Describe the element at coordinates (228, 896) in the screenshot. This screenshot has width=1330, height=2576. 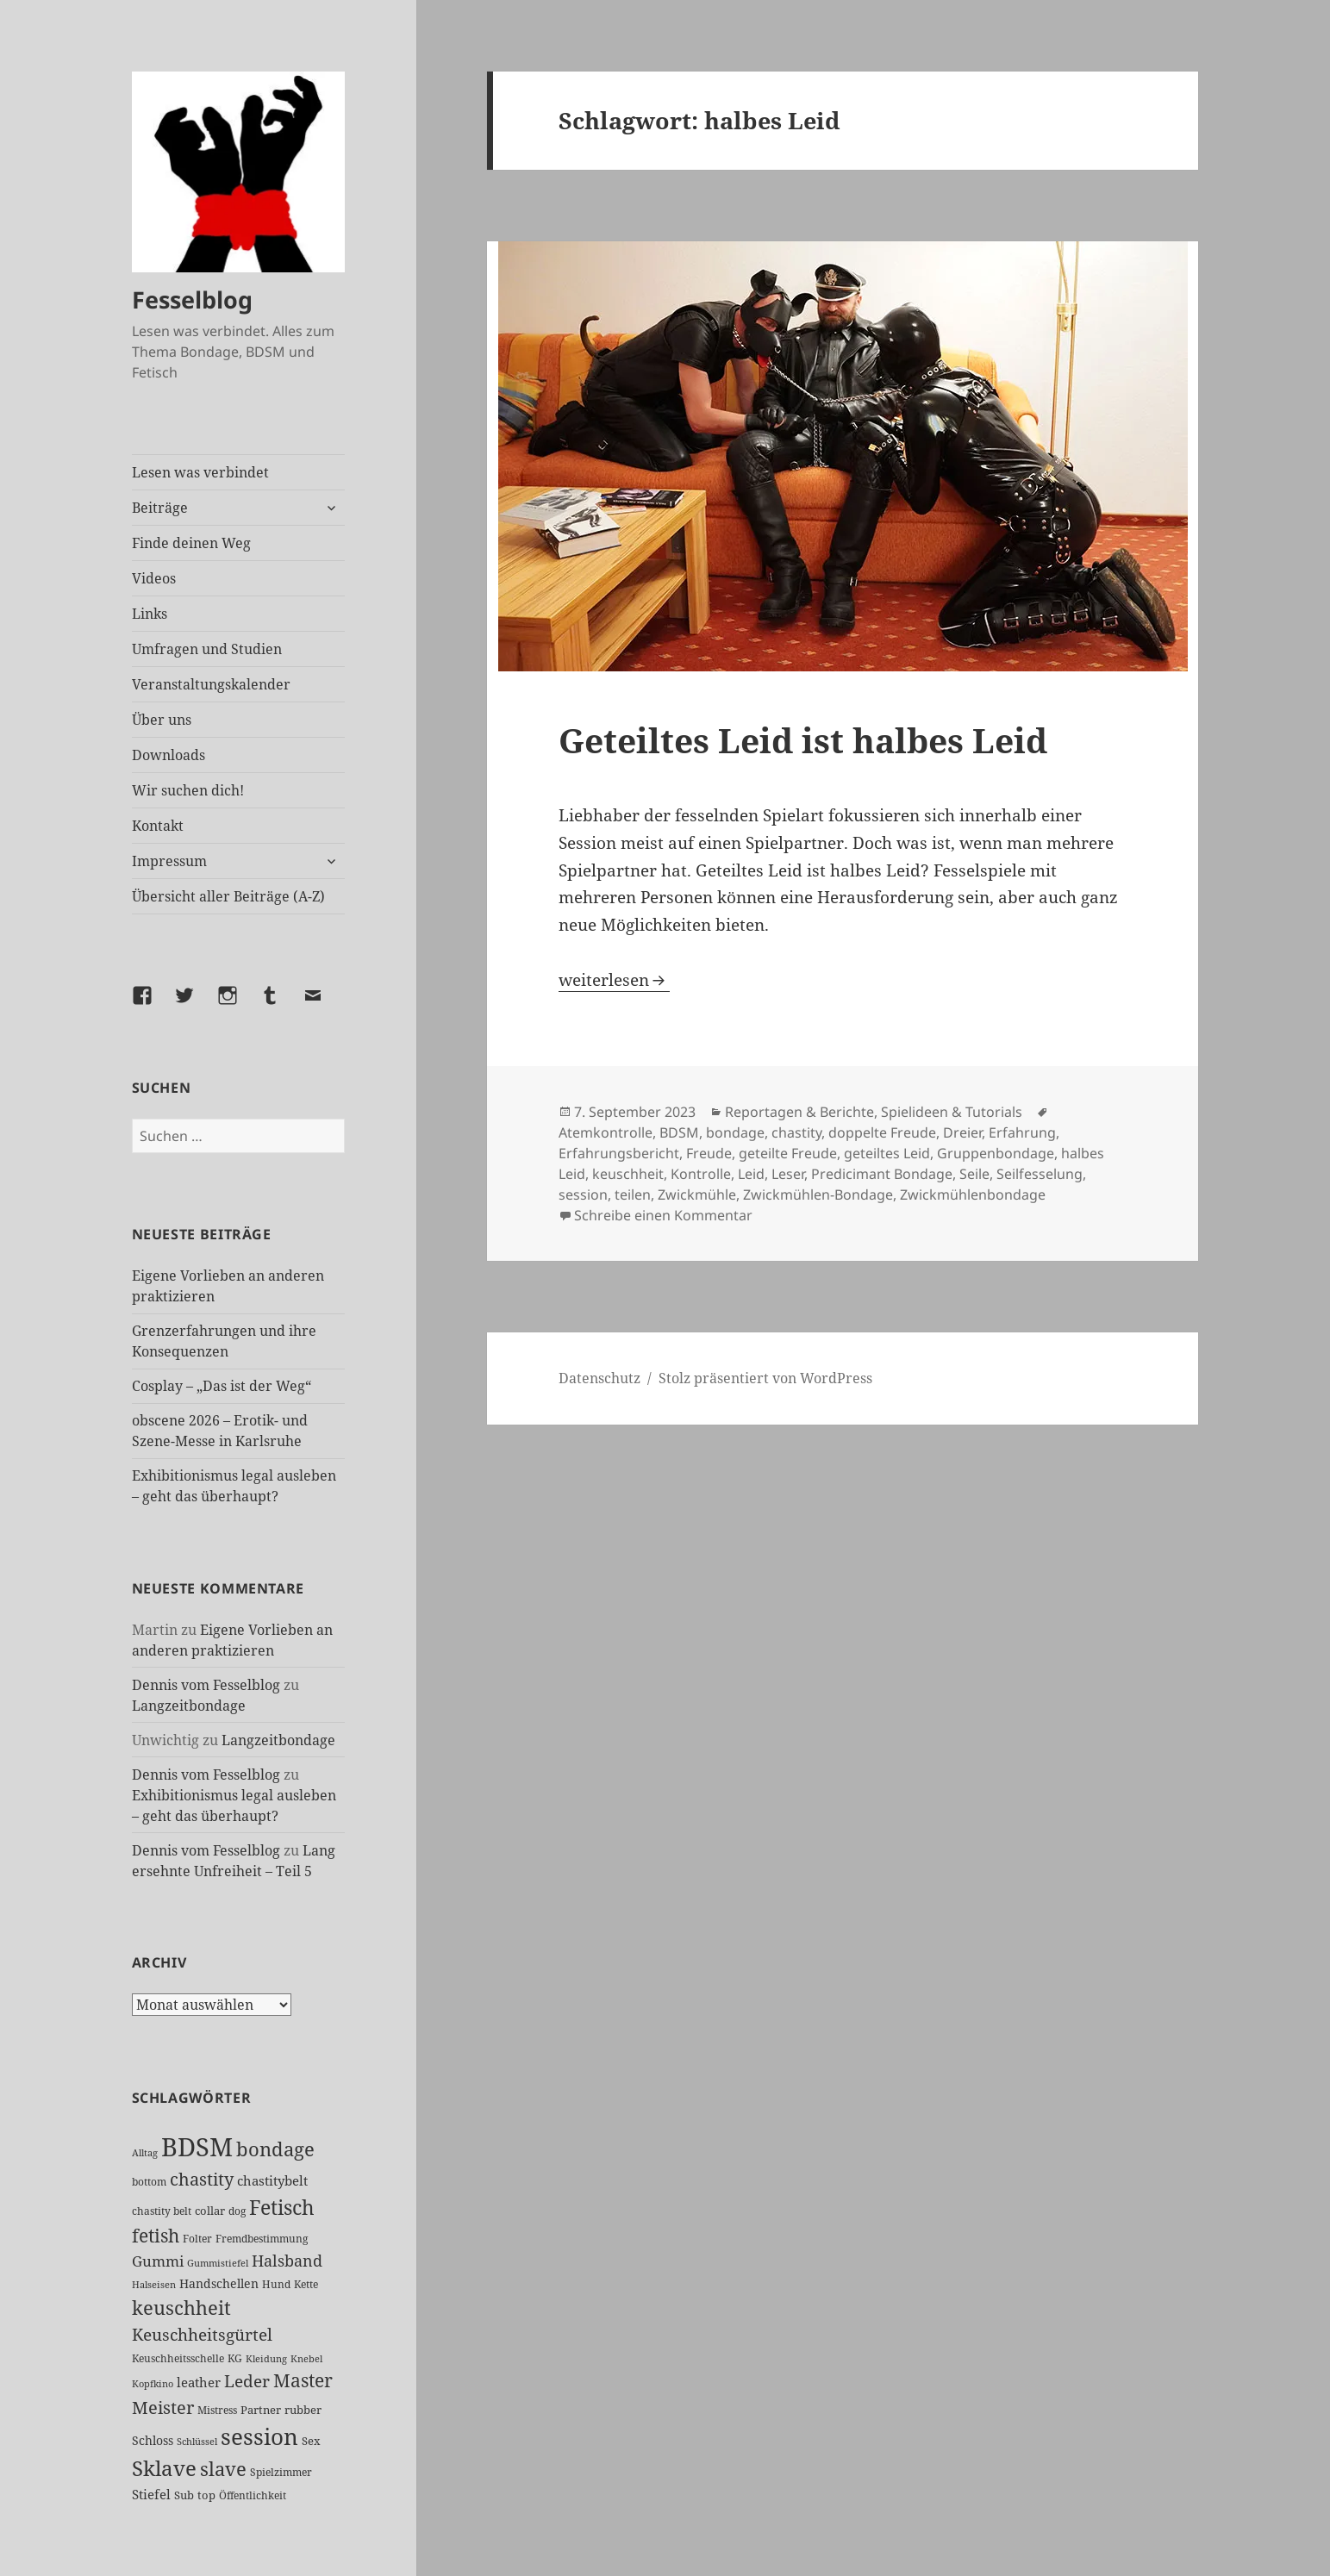
I see `Übersicht aller Beiträge (A-Z)` at that location.